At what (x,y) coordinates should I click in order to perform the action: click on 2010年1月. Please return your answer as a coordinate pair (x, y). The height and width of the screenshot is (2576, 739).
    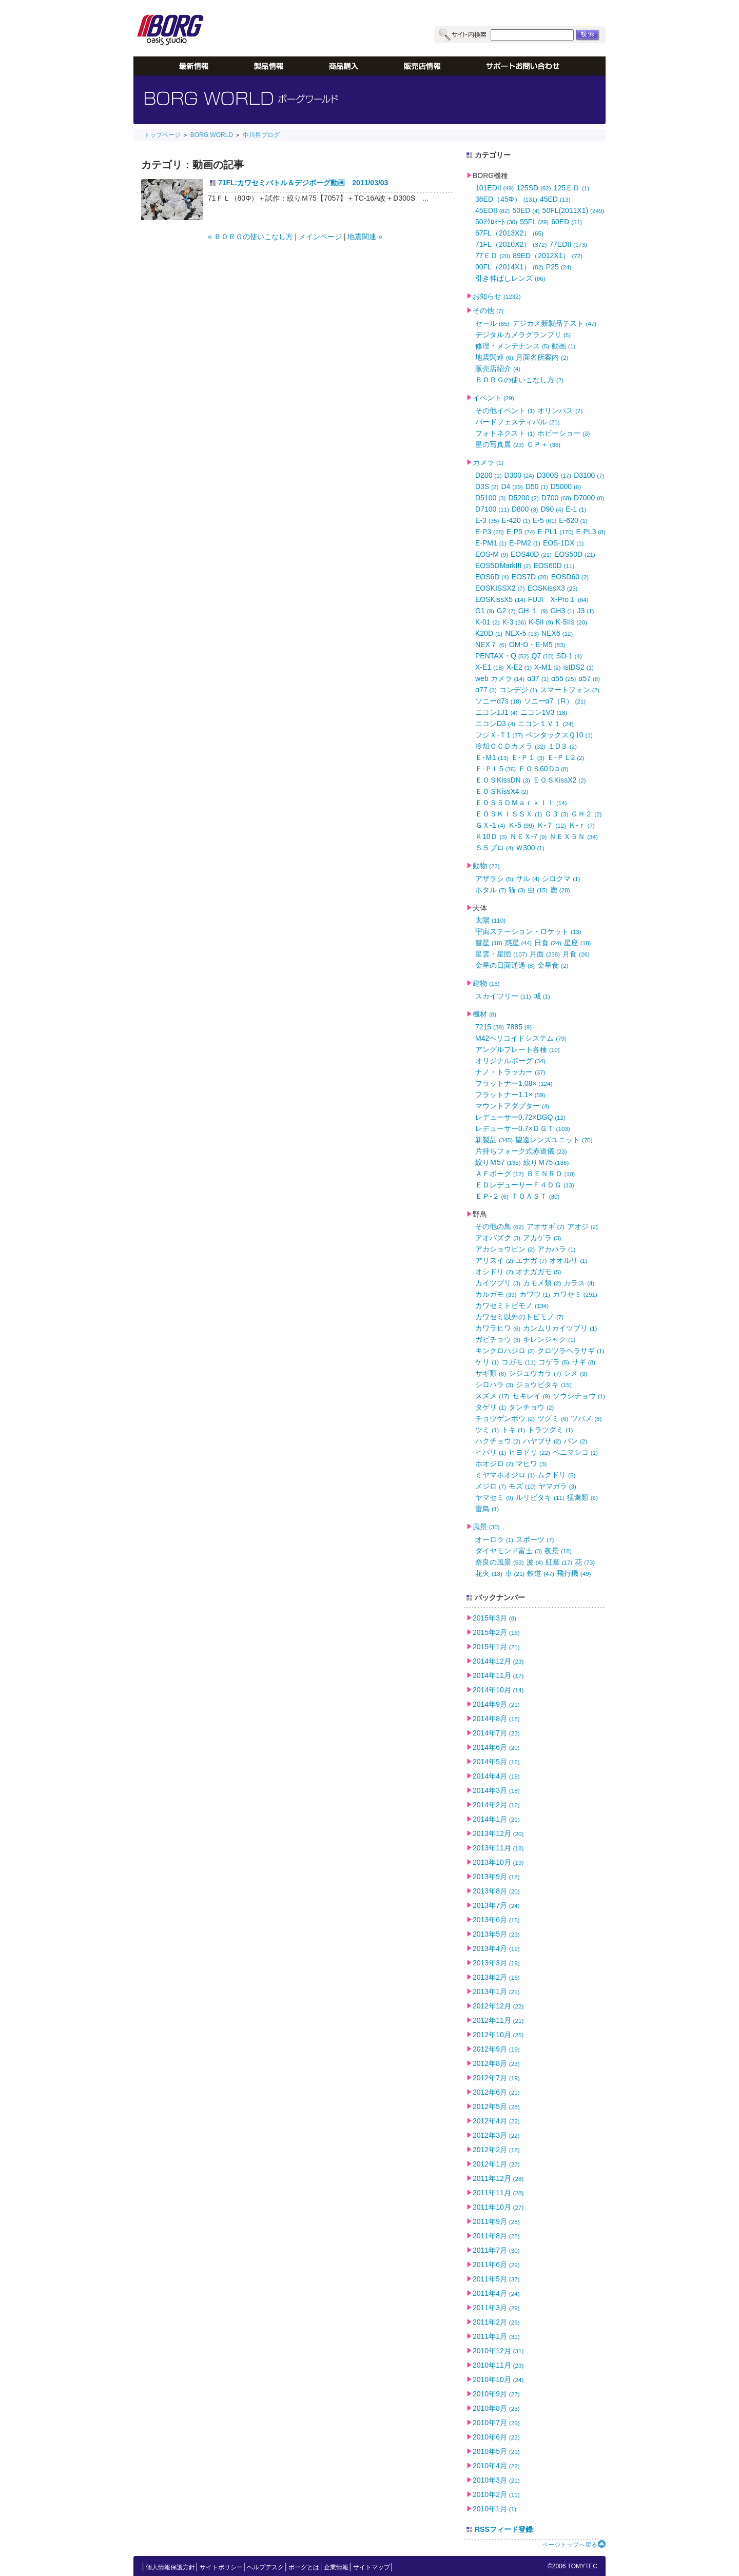
    Looking at the image, I should click on (494, 2509).